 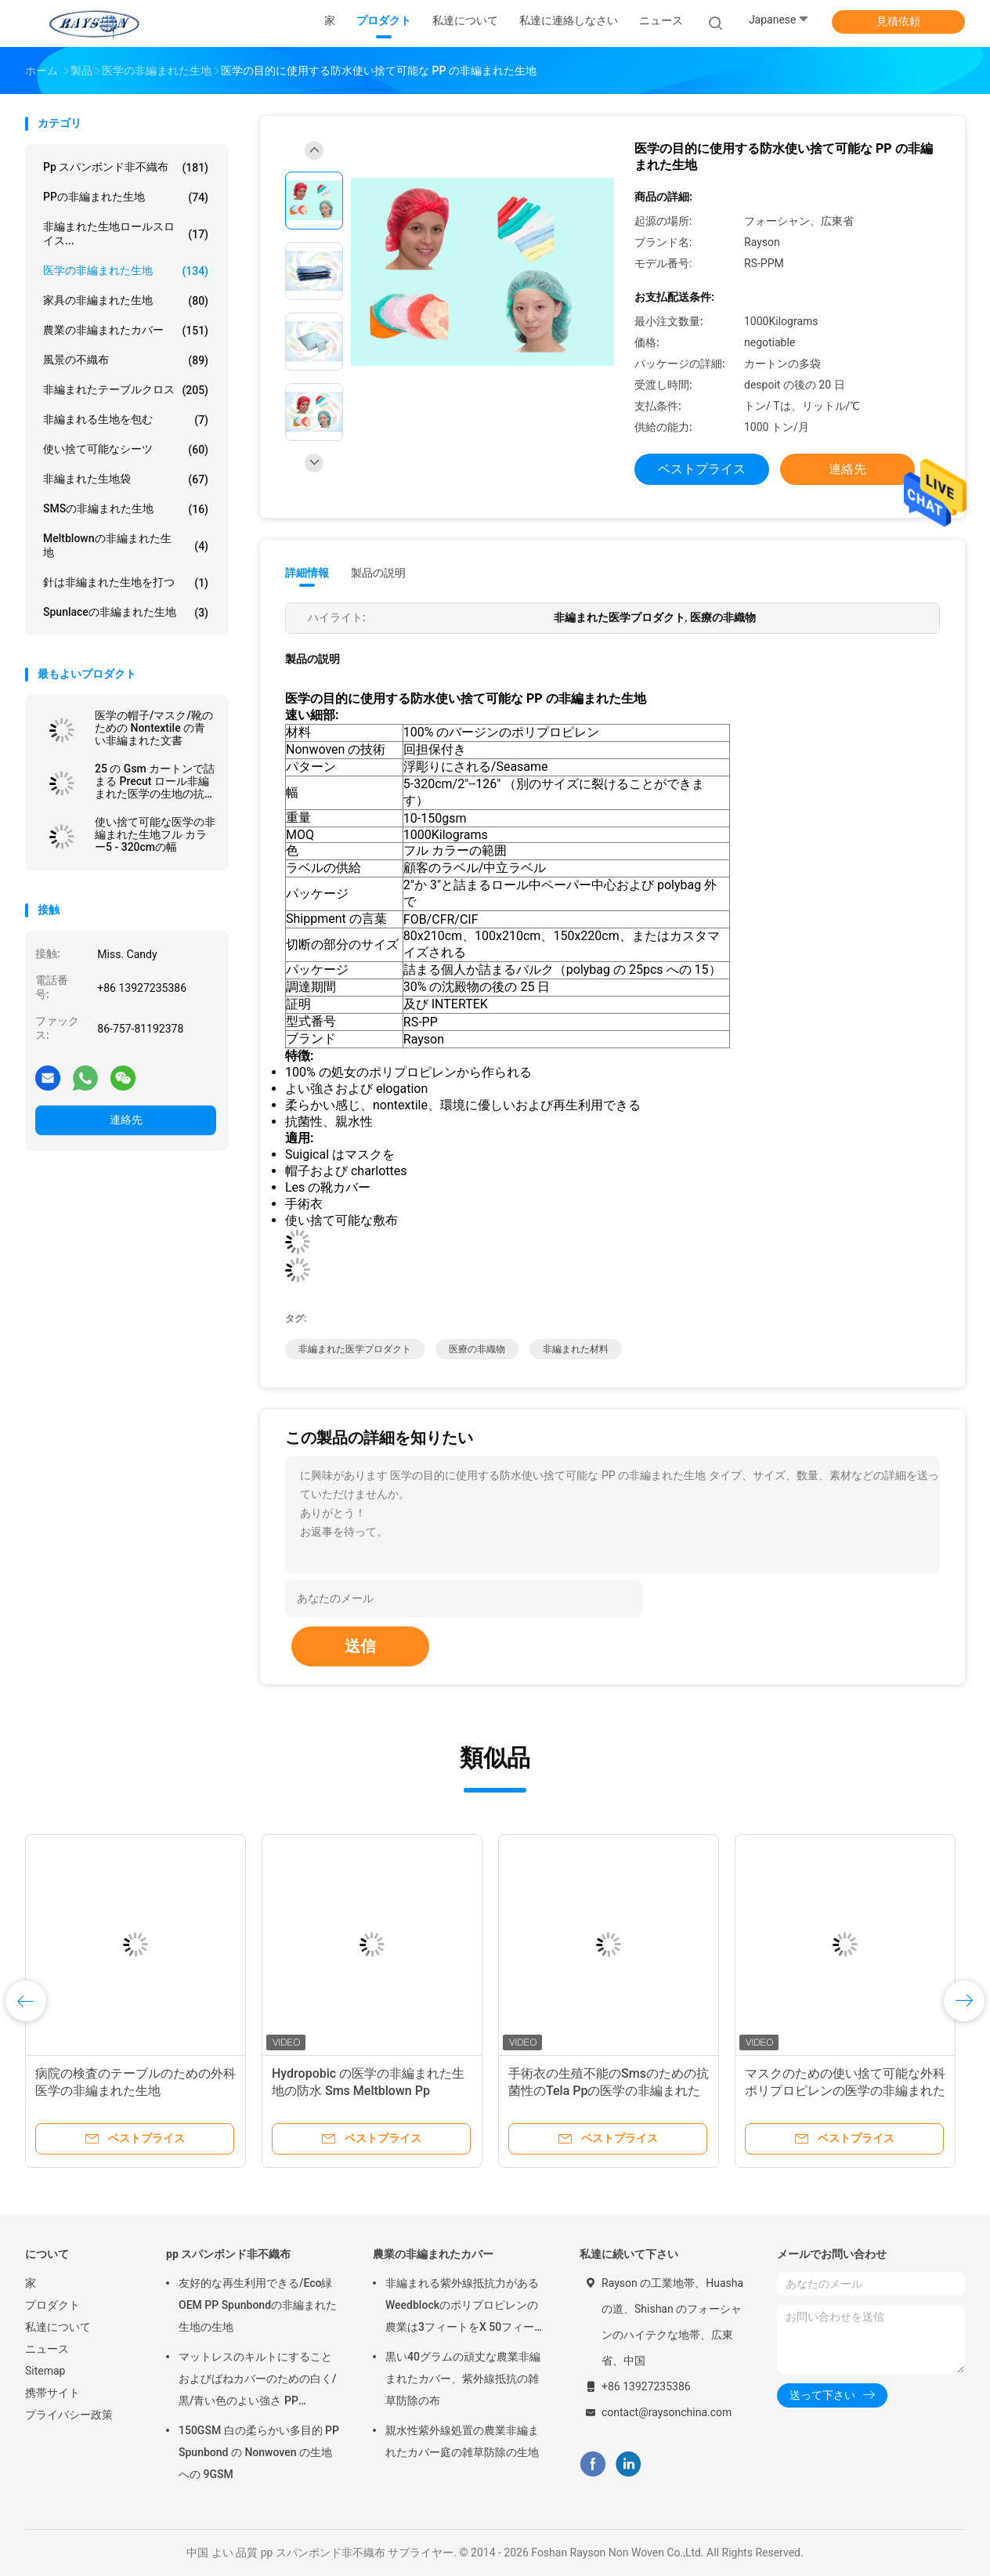 I want to click on ニュース, so click(x=47, y=2349).